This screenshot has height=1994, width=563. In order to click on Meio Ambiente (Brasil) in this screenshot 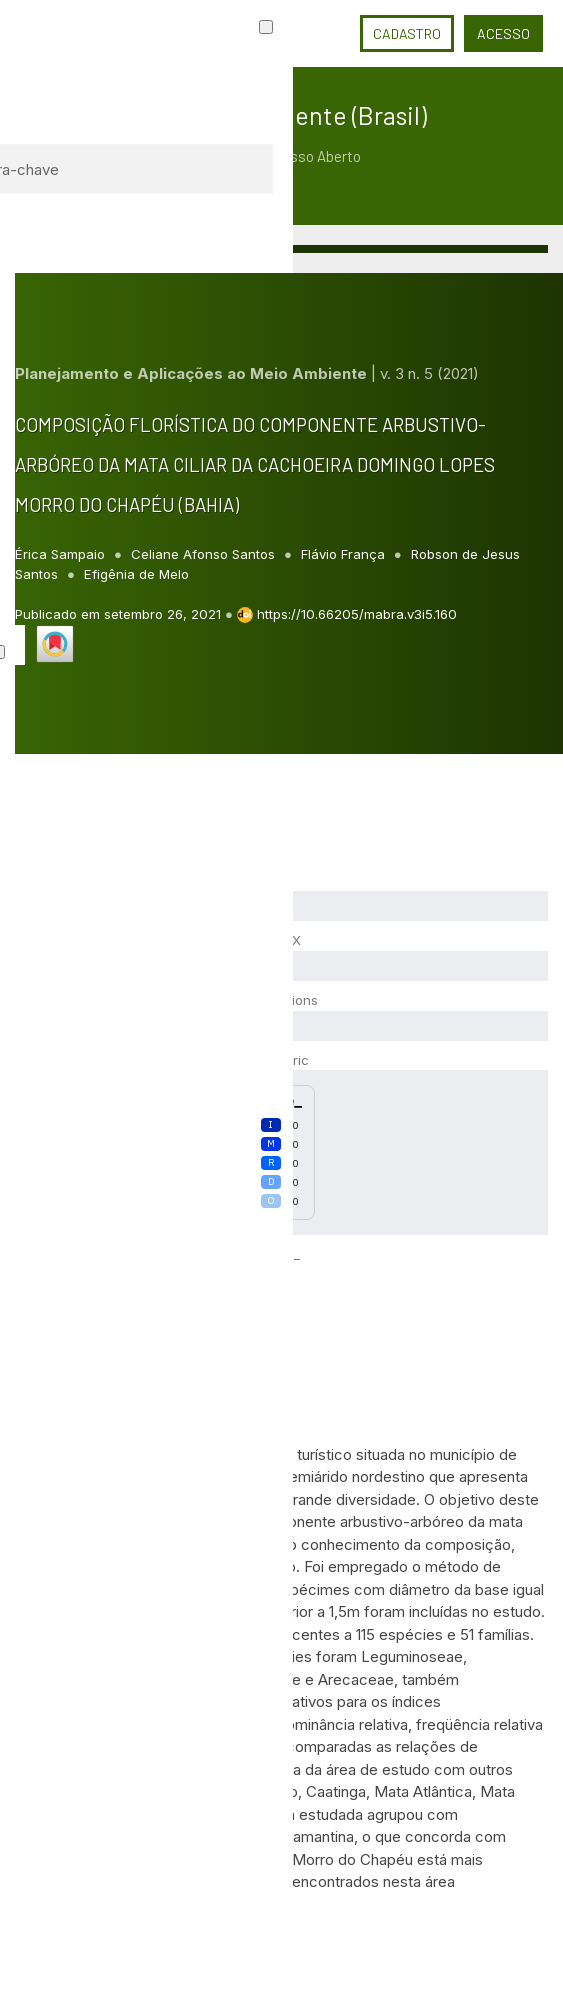, I will do `click(304, 115)`.